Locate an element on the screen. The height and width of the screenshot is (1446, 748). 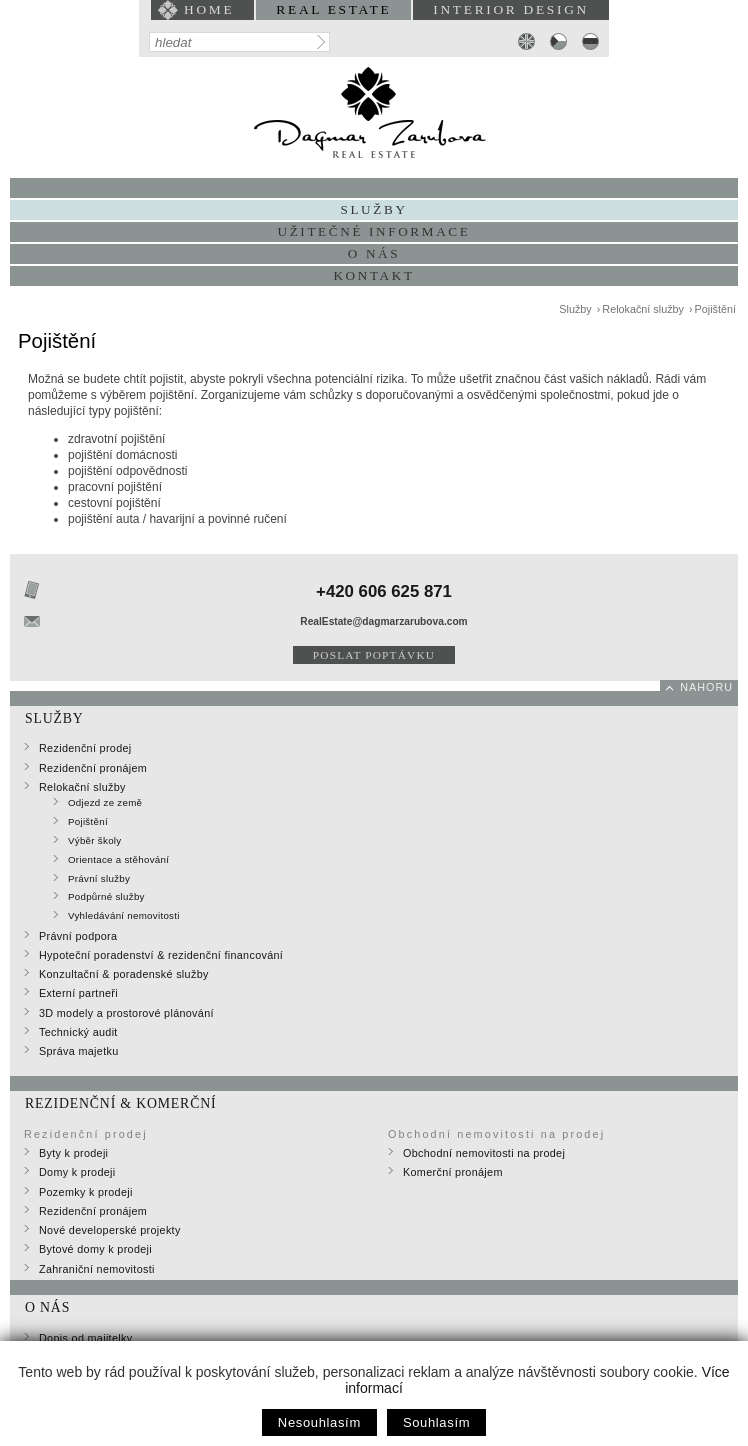
Orientace a stěhování is located at coordinates (118, 859).